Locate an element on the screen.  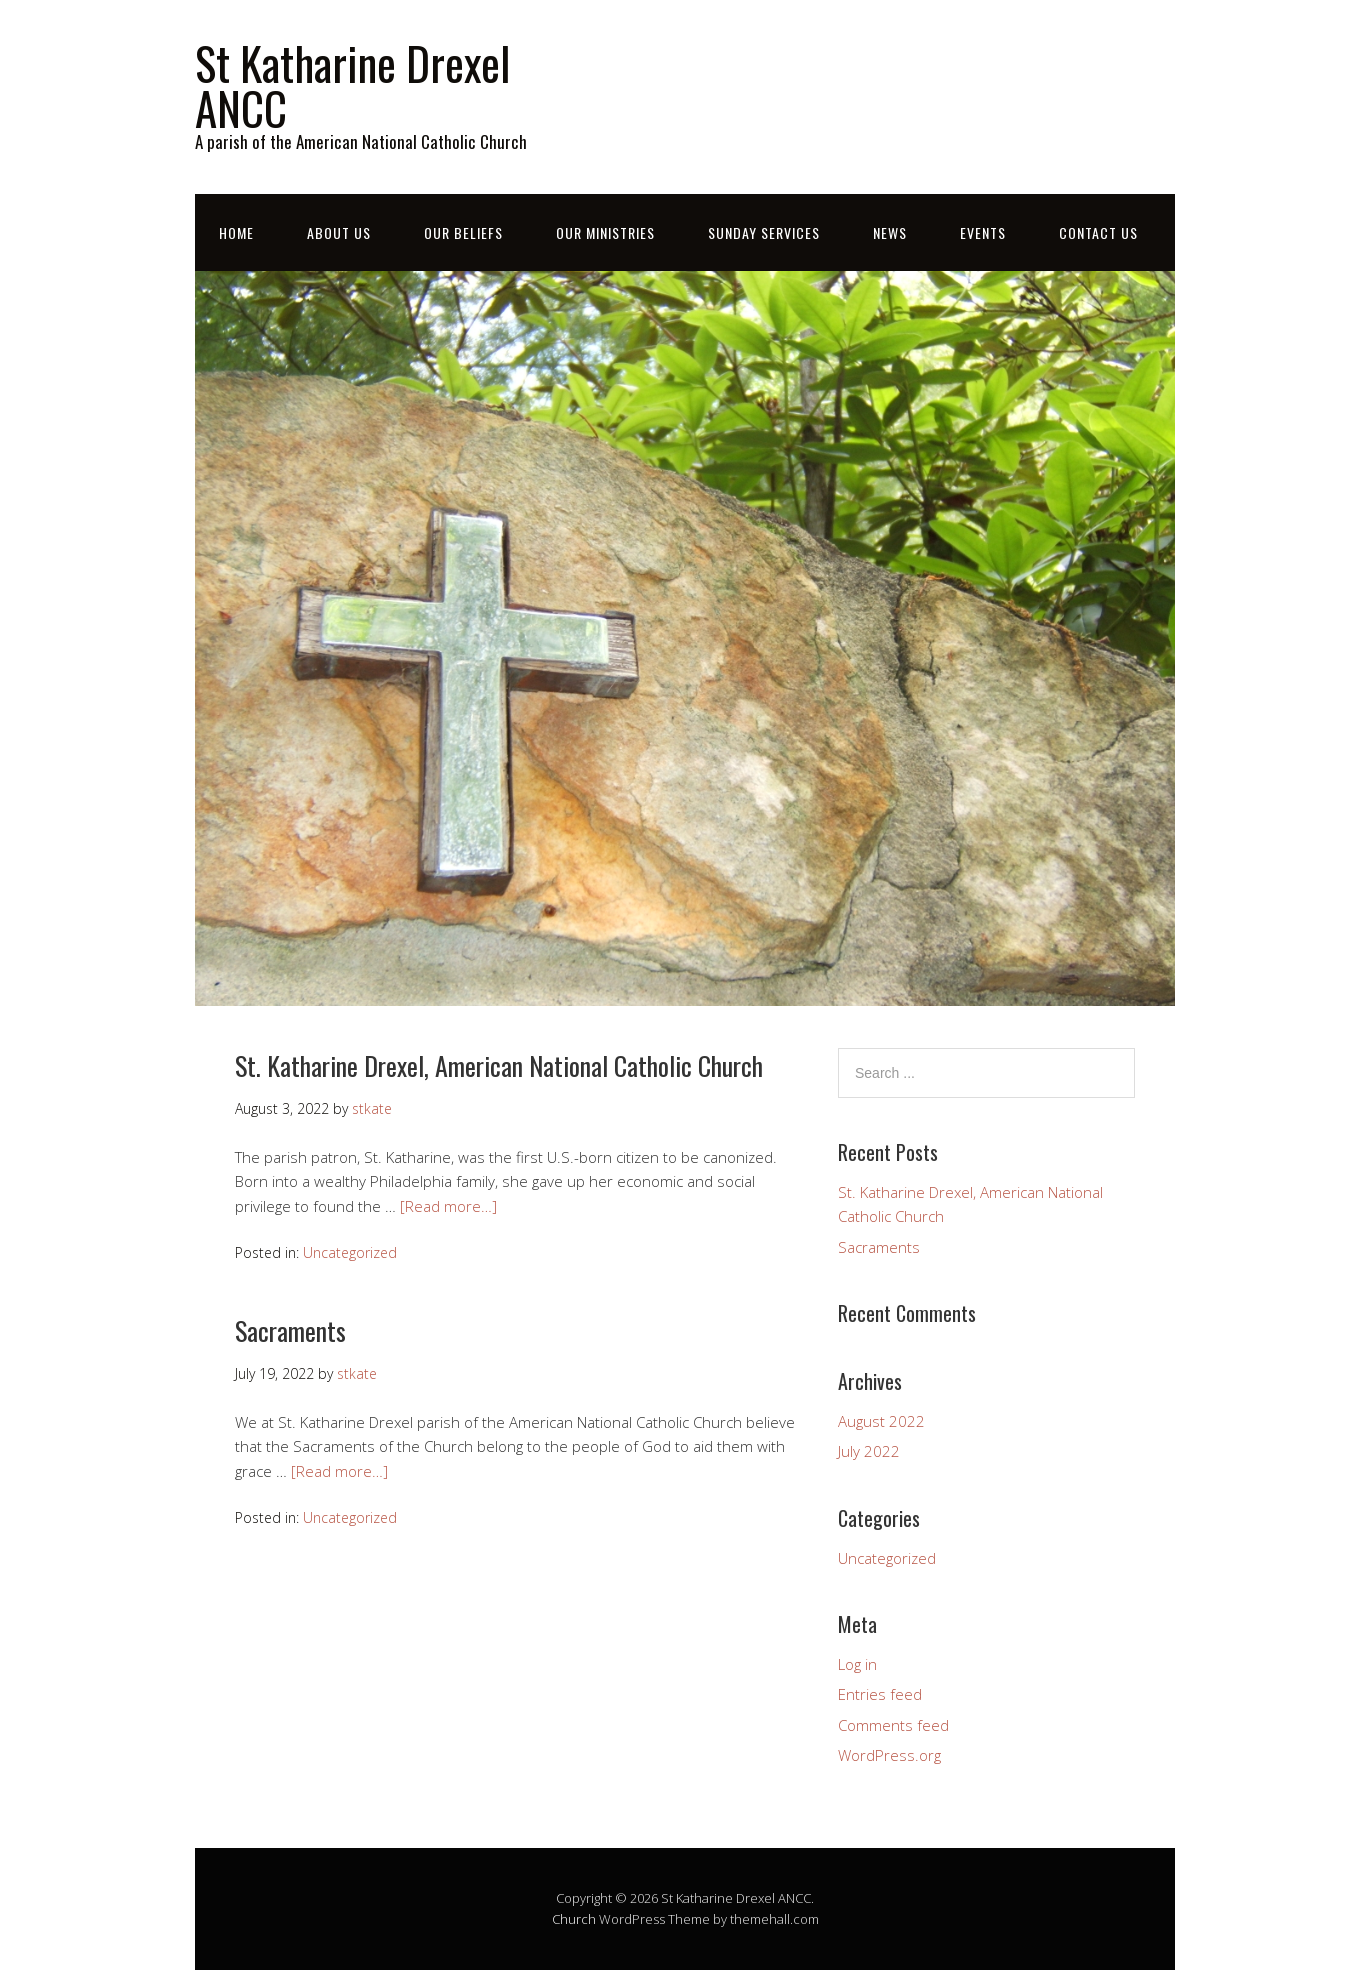
[Read more…] is located at coordinates (448, 1206).